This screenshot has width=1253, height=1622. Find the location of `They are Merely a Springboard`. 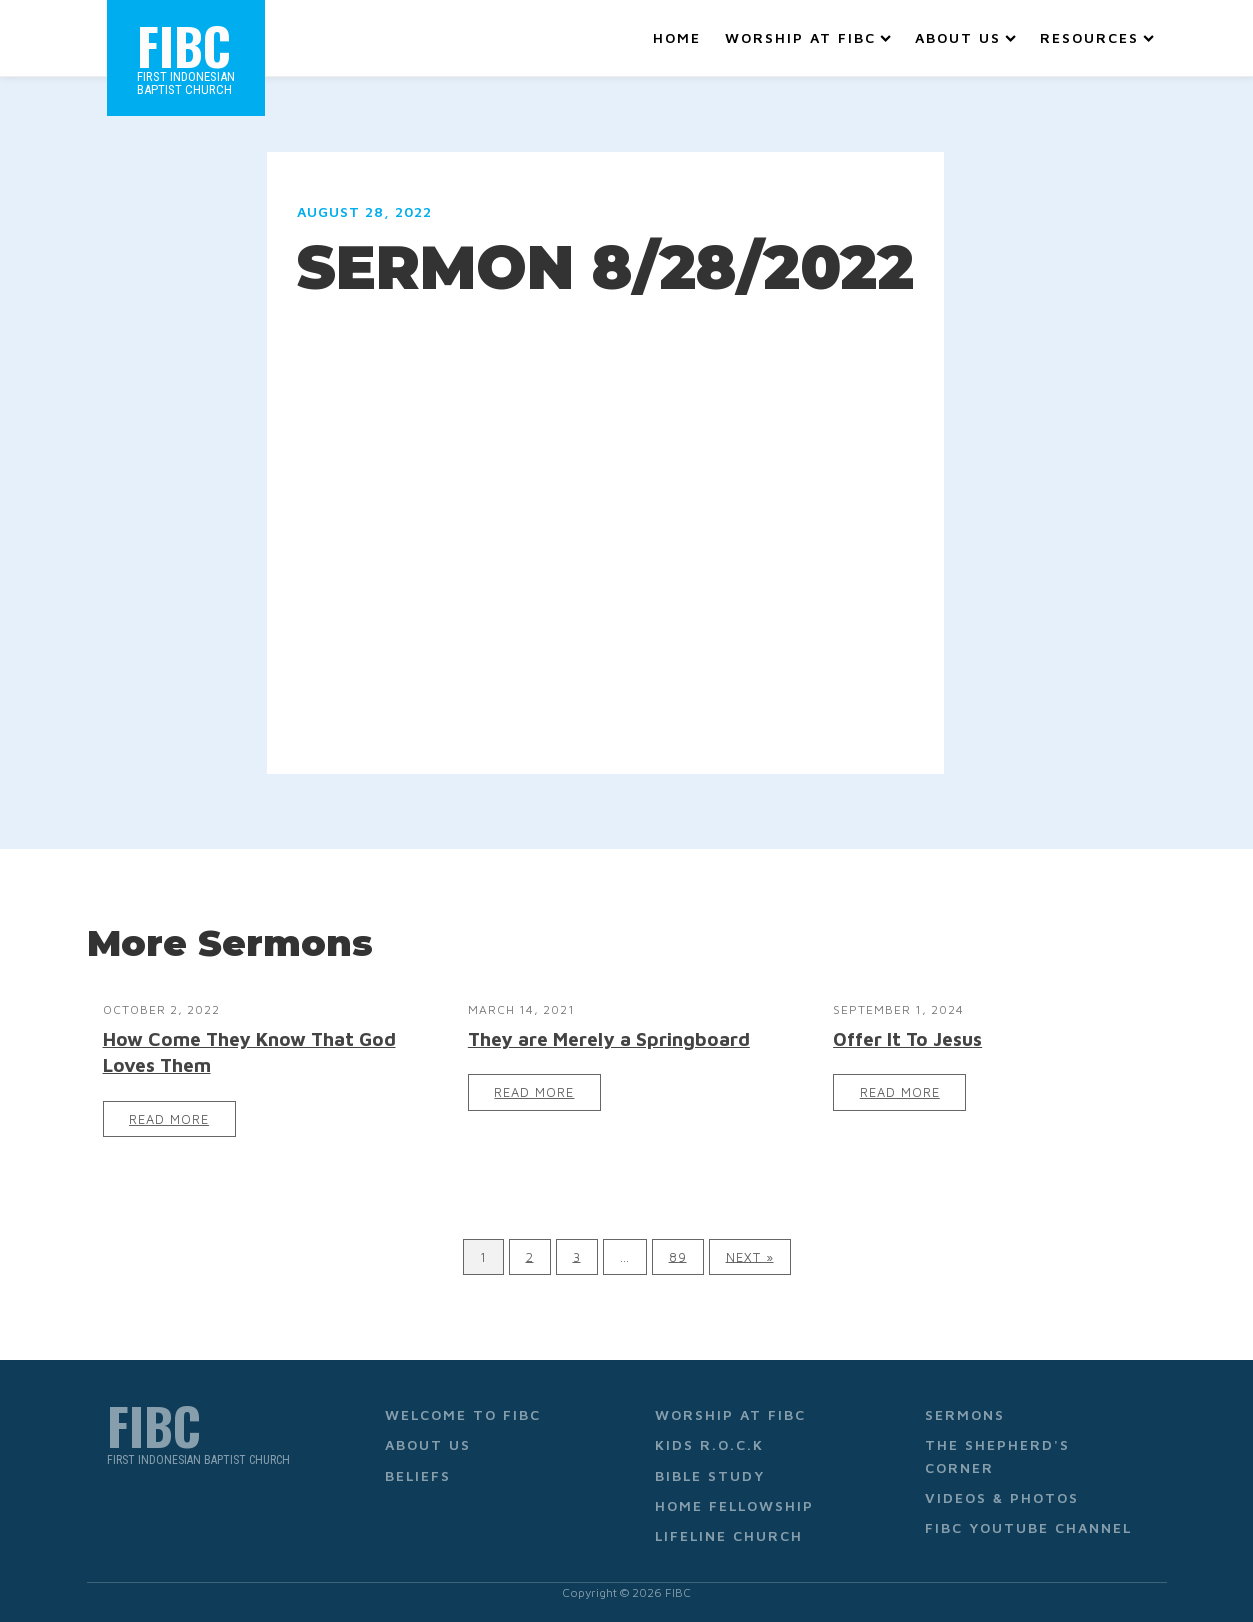

They are Merely a Springboard is located at coordinates (609, 1038).